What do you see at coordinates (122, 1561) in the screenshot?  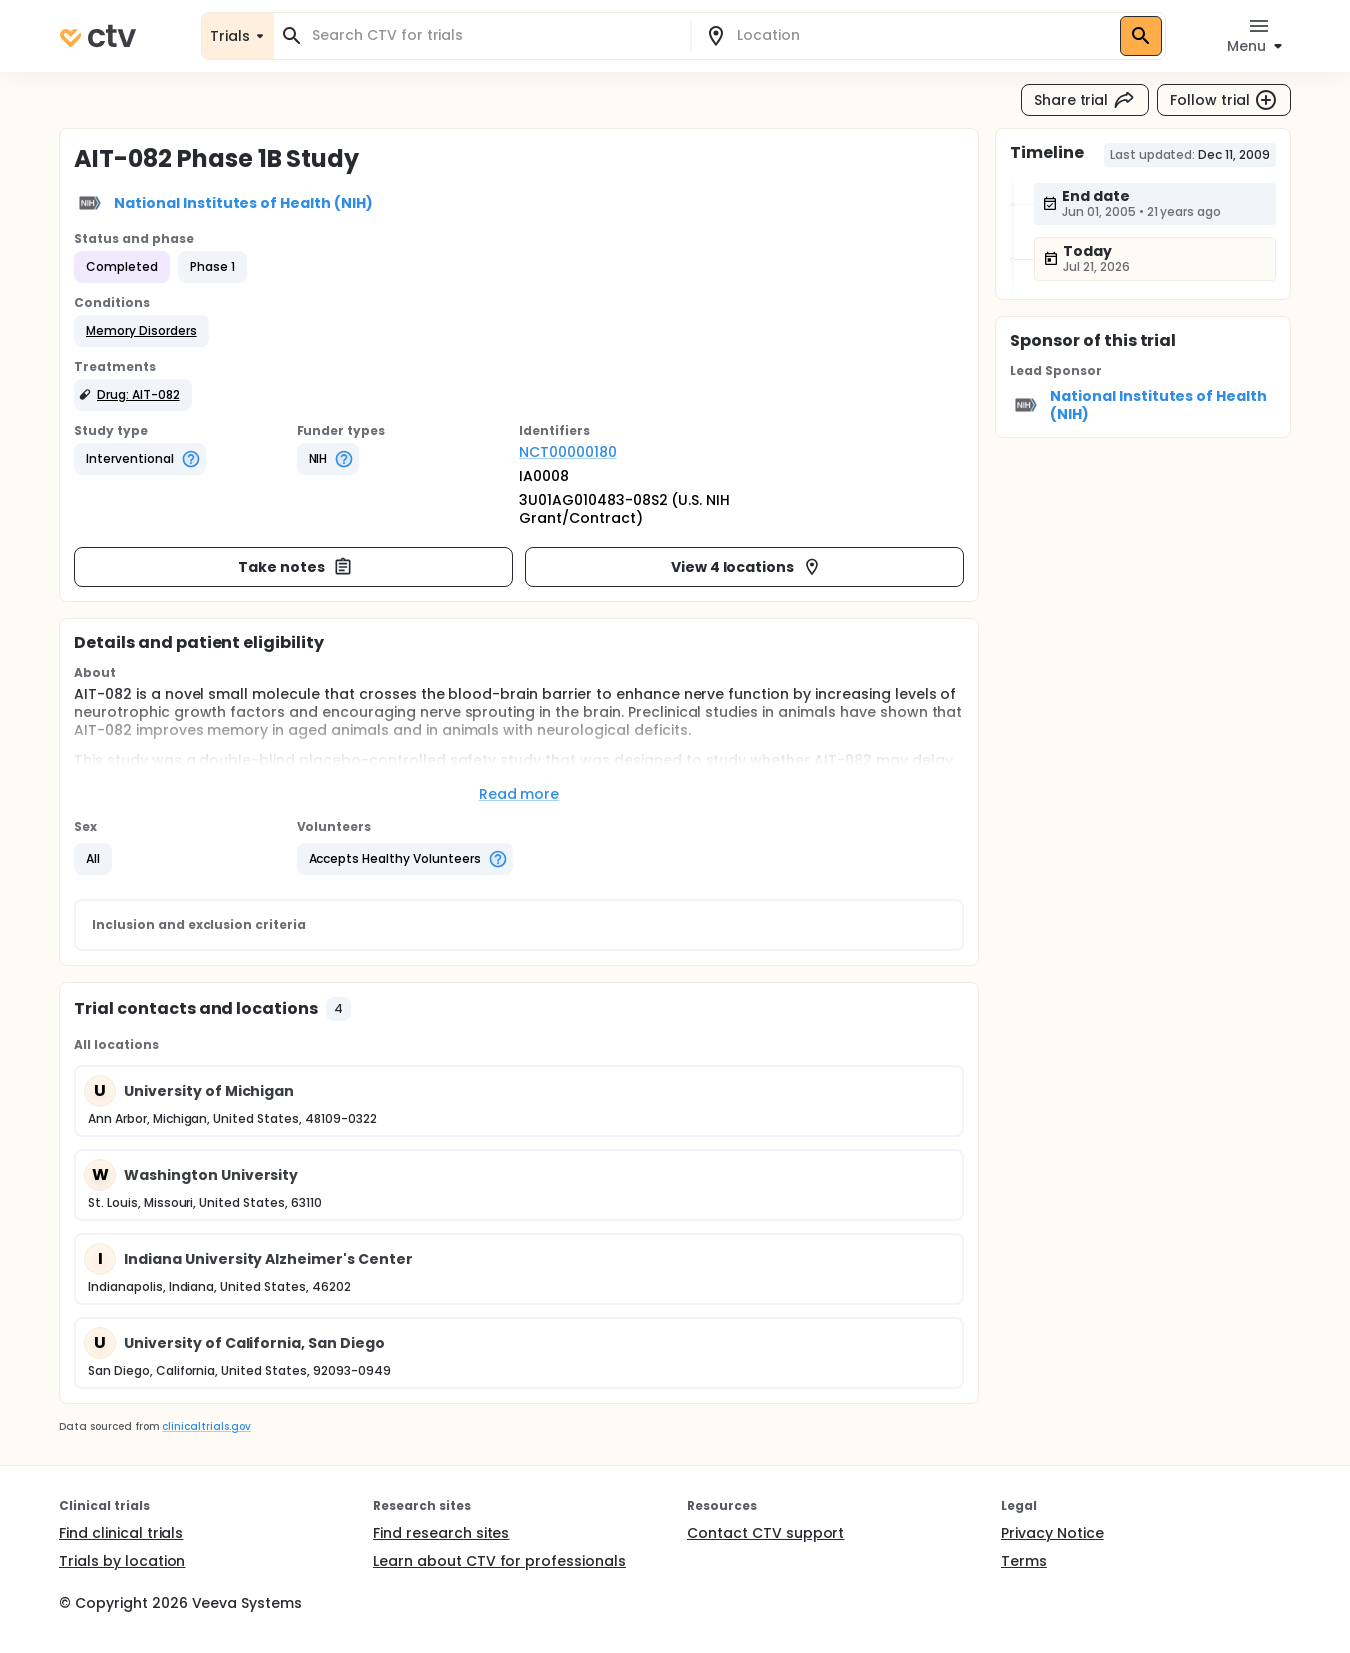 I see `Trials by location` at bounding box center [122, 1561].